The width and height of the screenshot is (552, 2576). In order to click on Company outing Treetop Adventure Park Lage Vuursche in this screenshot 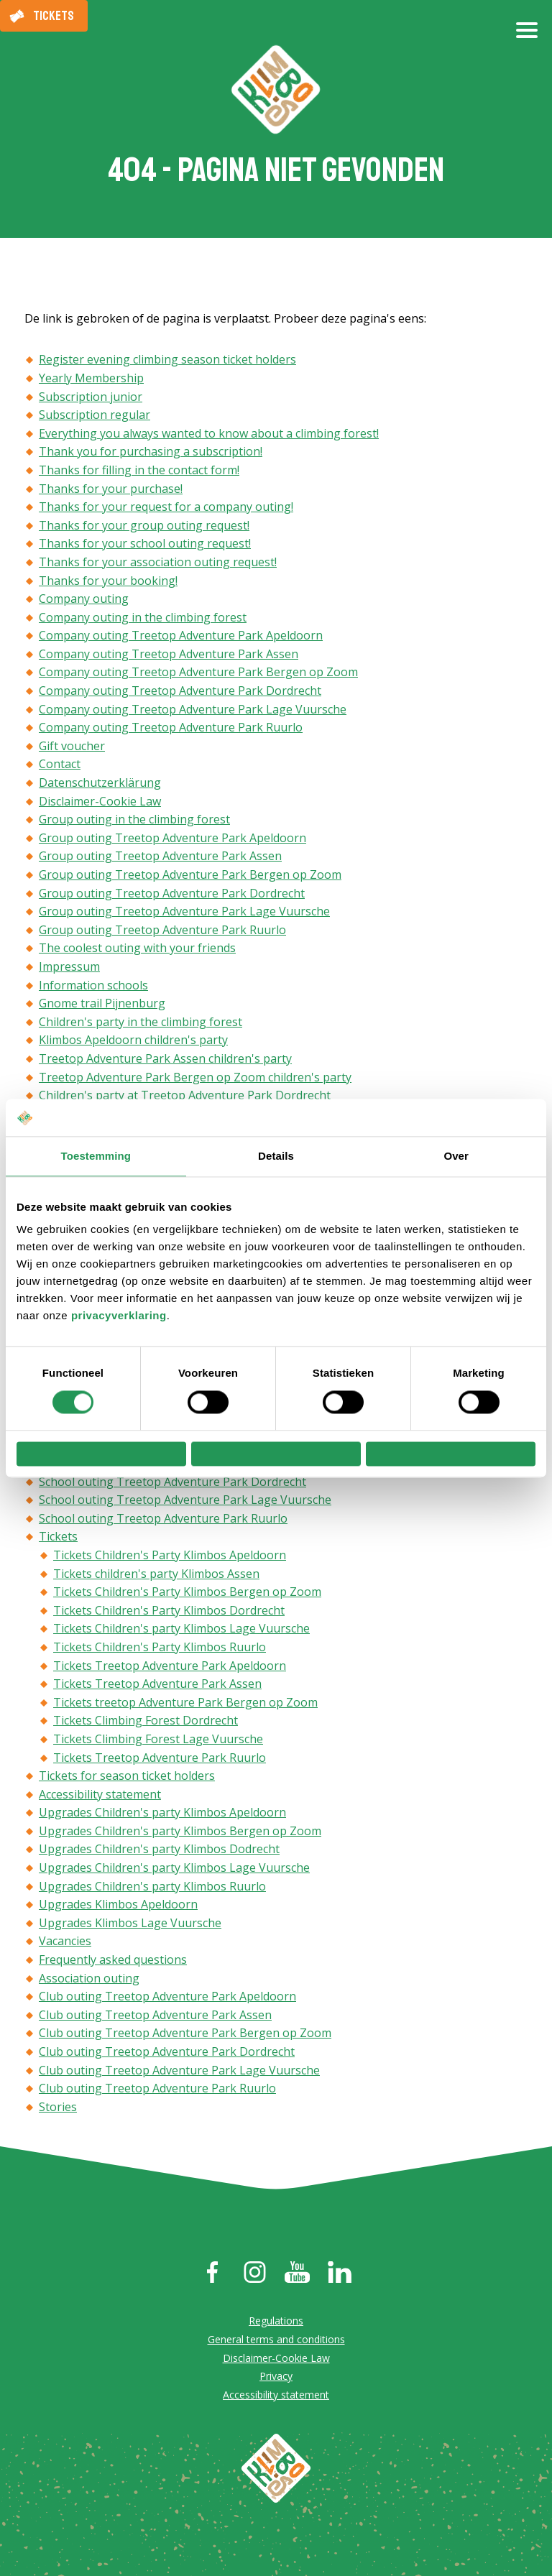, I will do `click(192, 711)`.